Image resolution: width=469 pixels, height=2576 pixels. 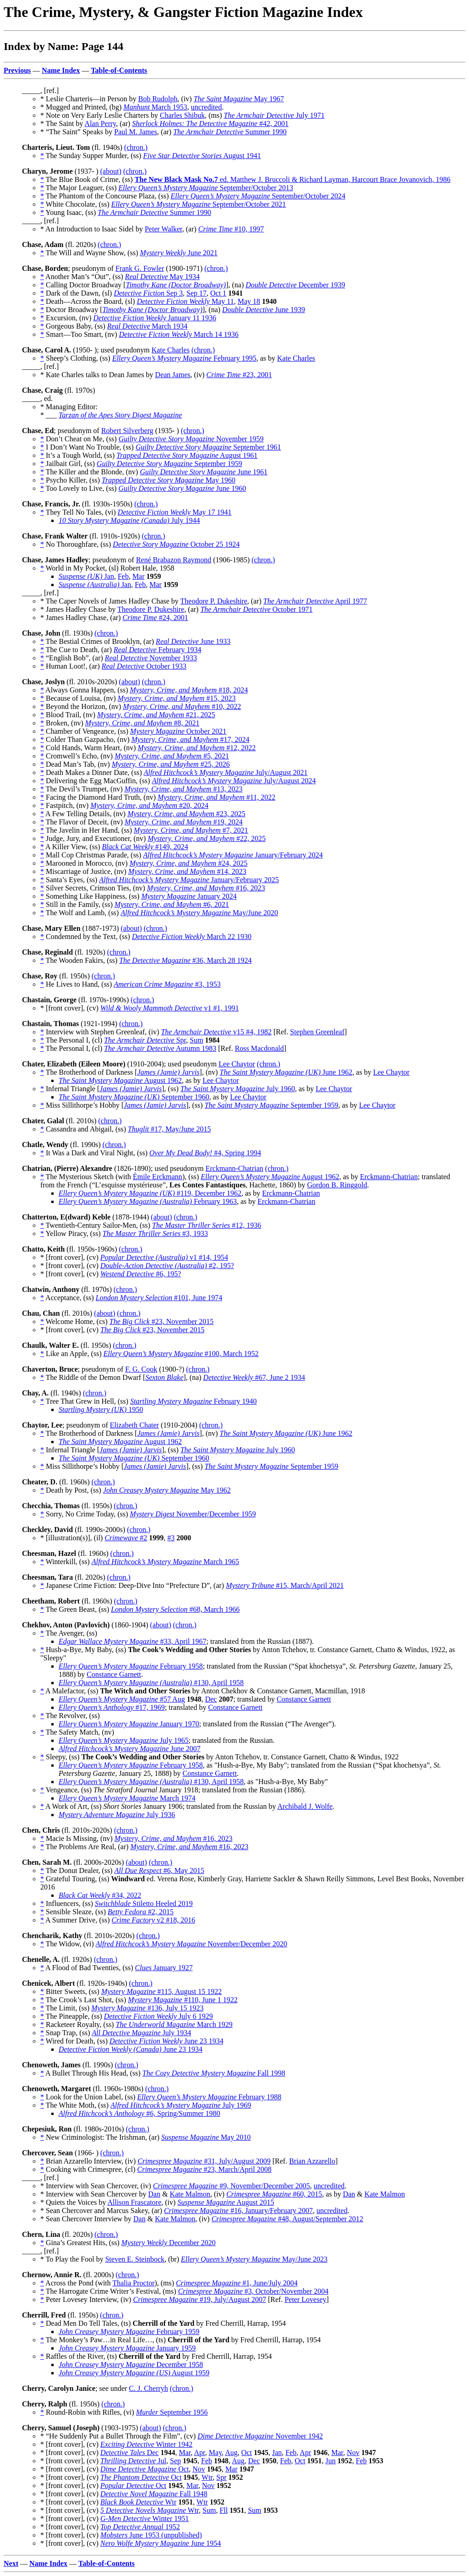 I want to click on Allison Frascatore, so click(x=135, y=2202).